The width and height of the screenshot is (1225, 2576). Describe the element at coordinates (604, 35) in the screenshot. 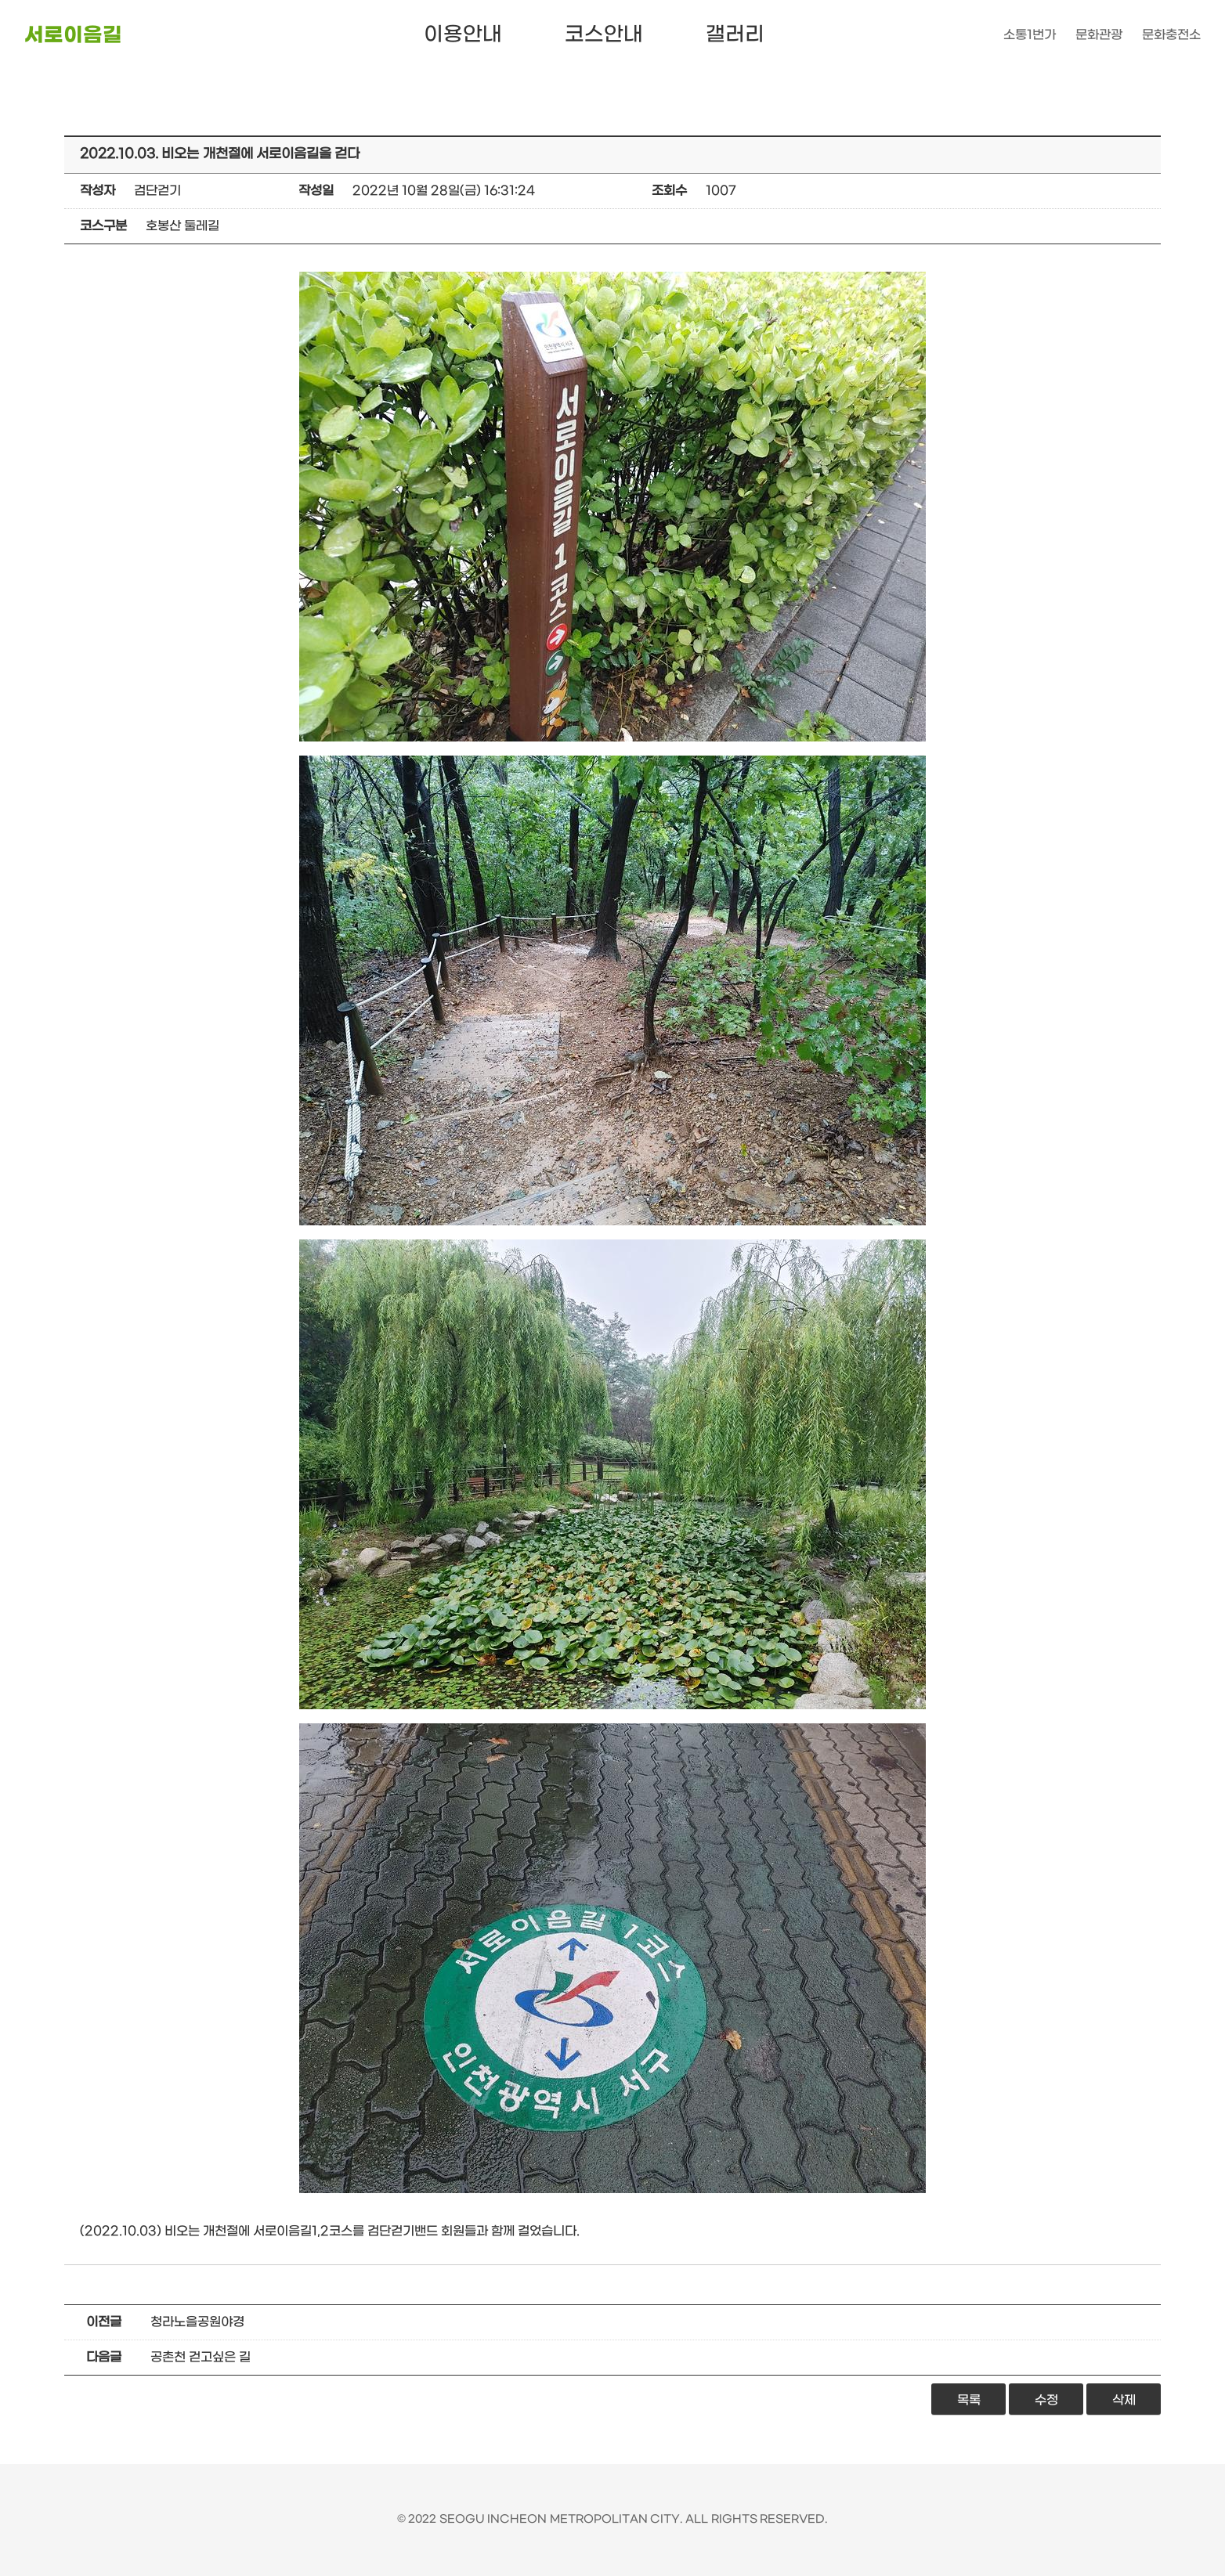

I see `코스안내` at that location.